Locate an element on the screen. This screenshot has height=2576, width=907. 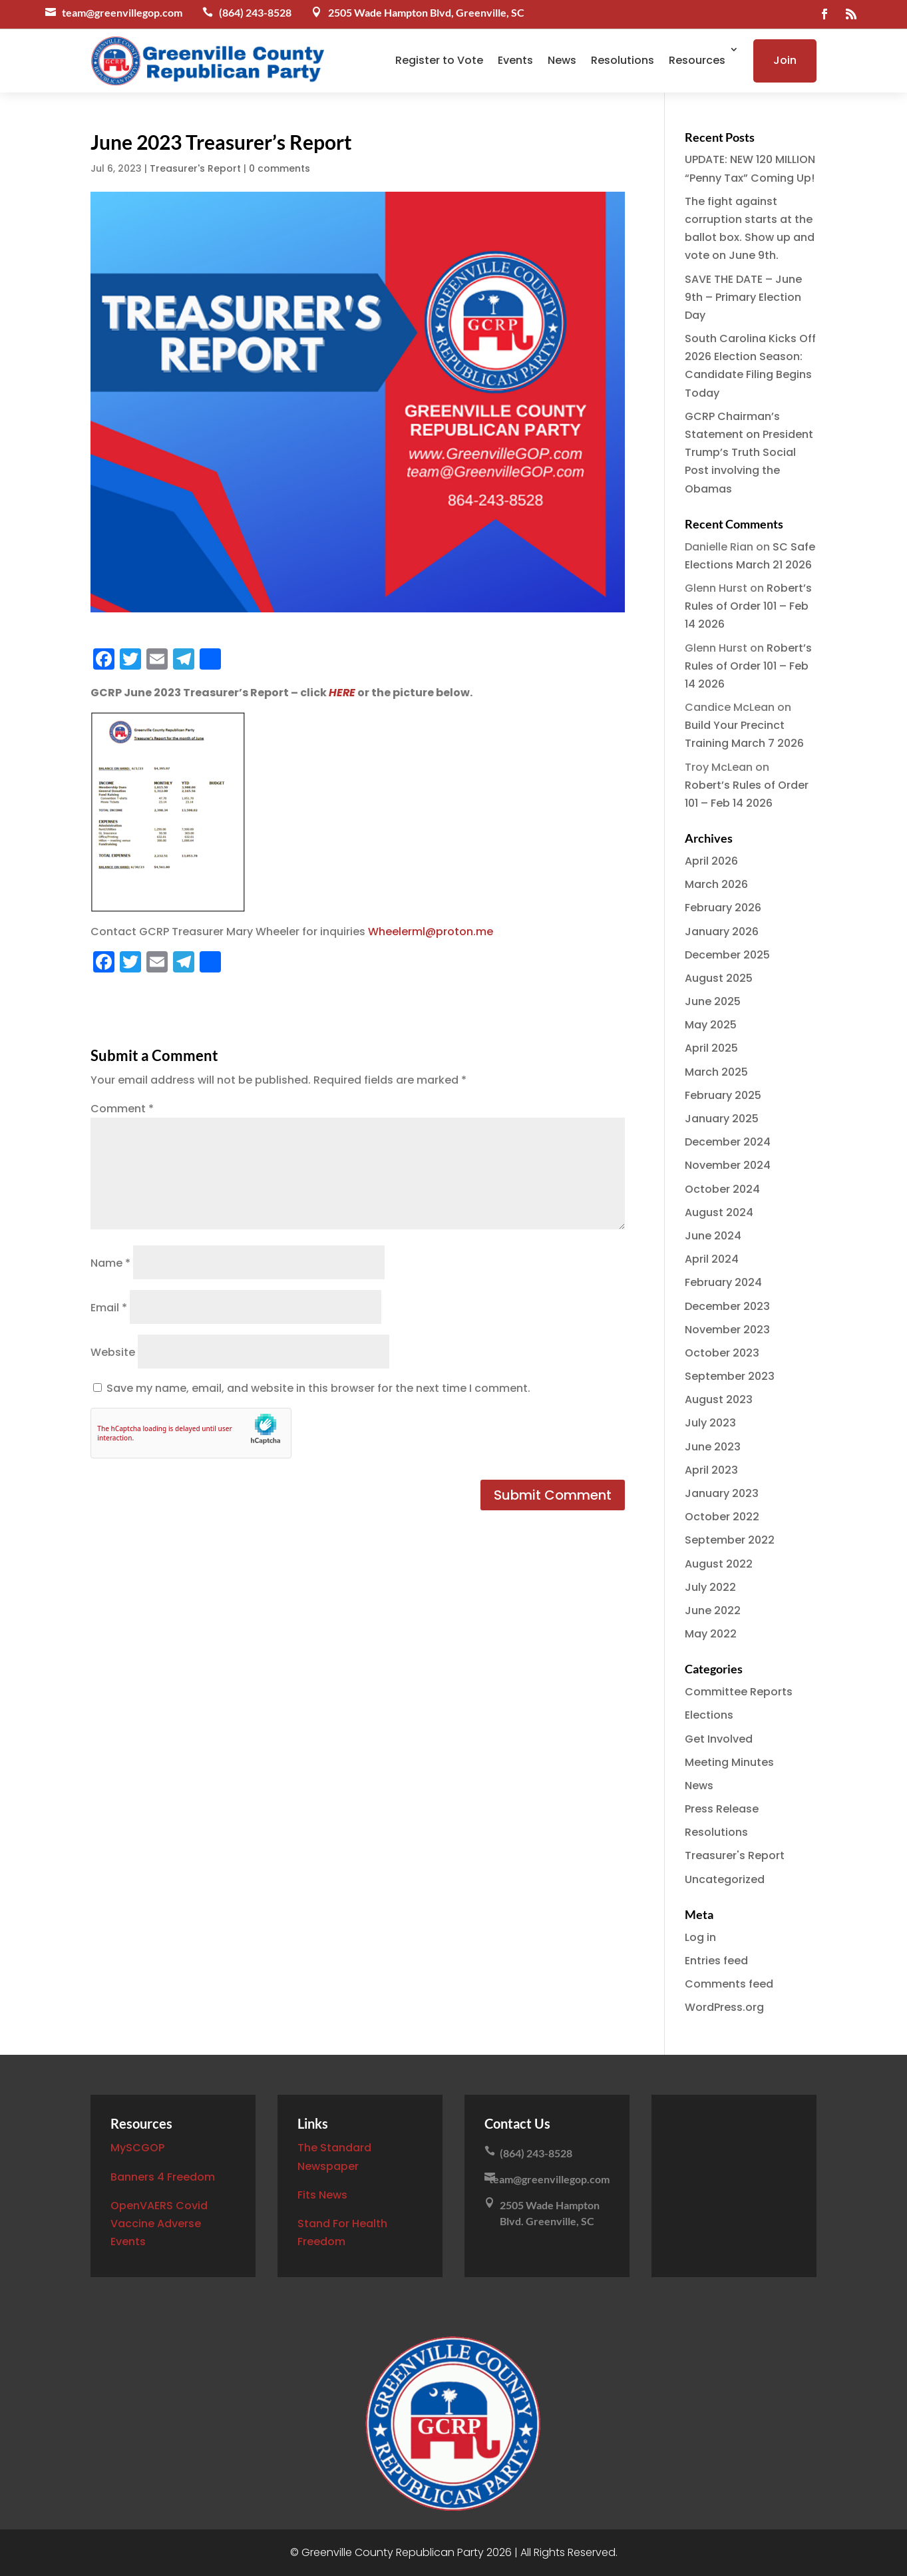
team@greenvillegop.com is located at coordinates (122, 12).